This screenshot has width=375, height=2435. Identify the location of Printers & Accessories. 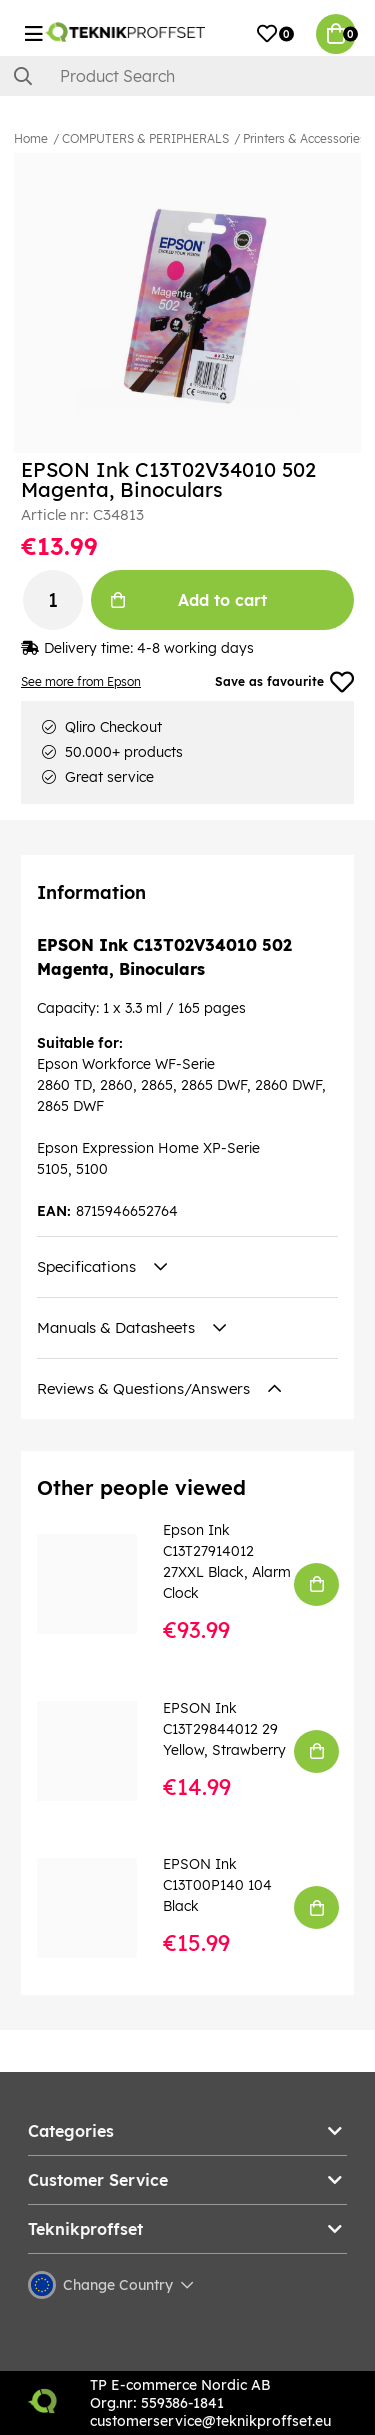
(304, 138).